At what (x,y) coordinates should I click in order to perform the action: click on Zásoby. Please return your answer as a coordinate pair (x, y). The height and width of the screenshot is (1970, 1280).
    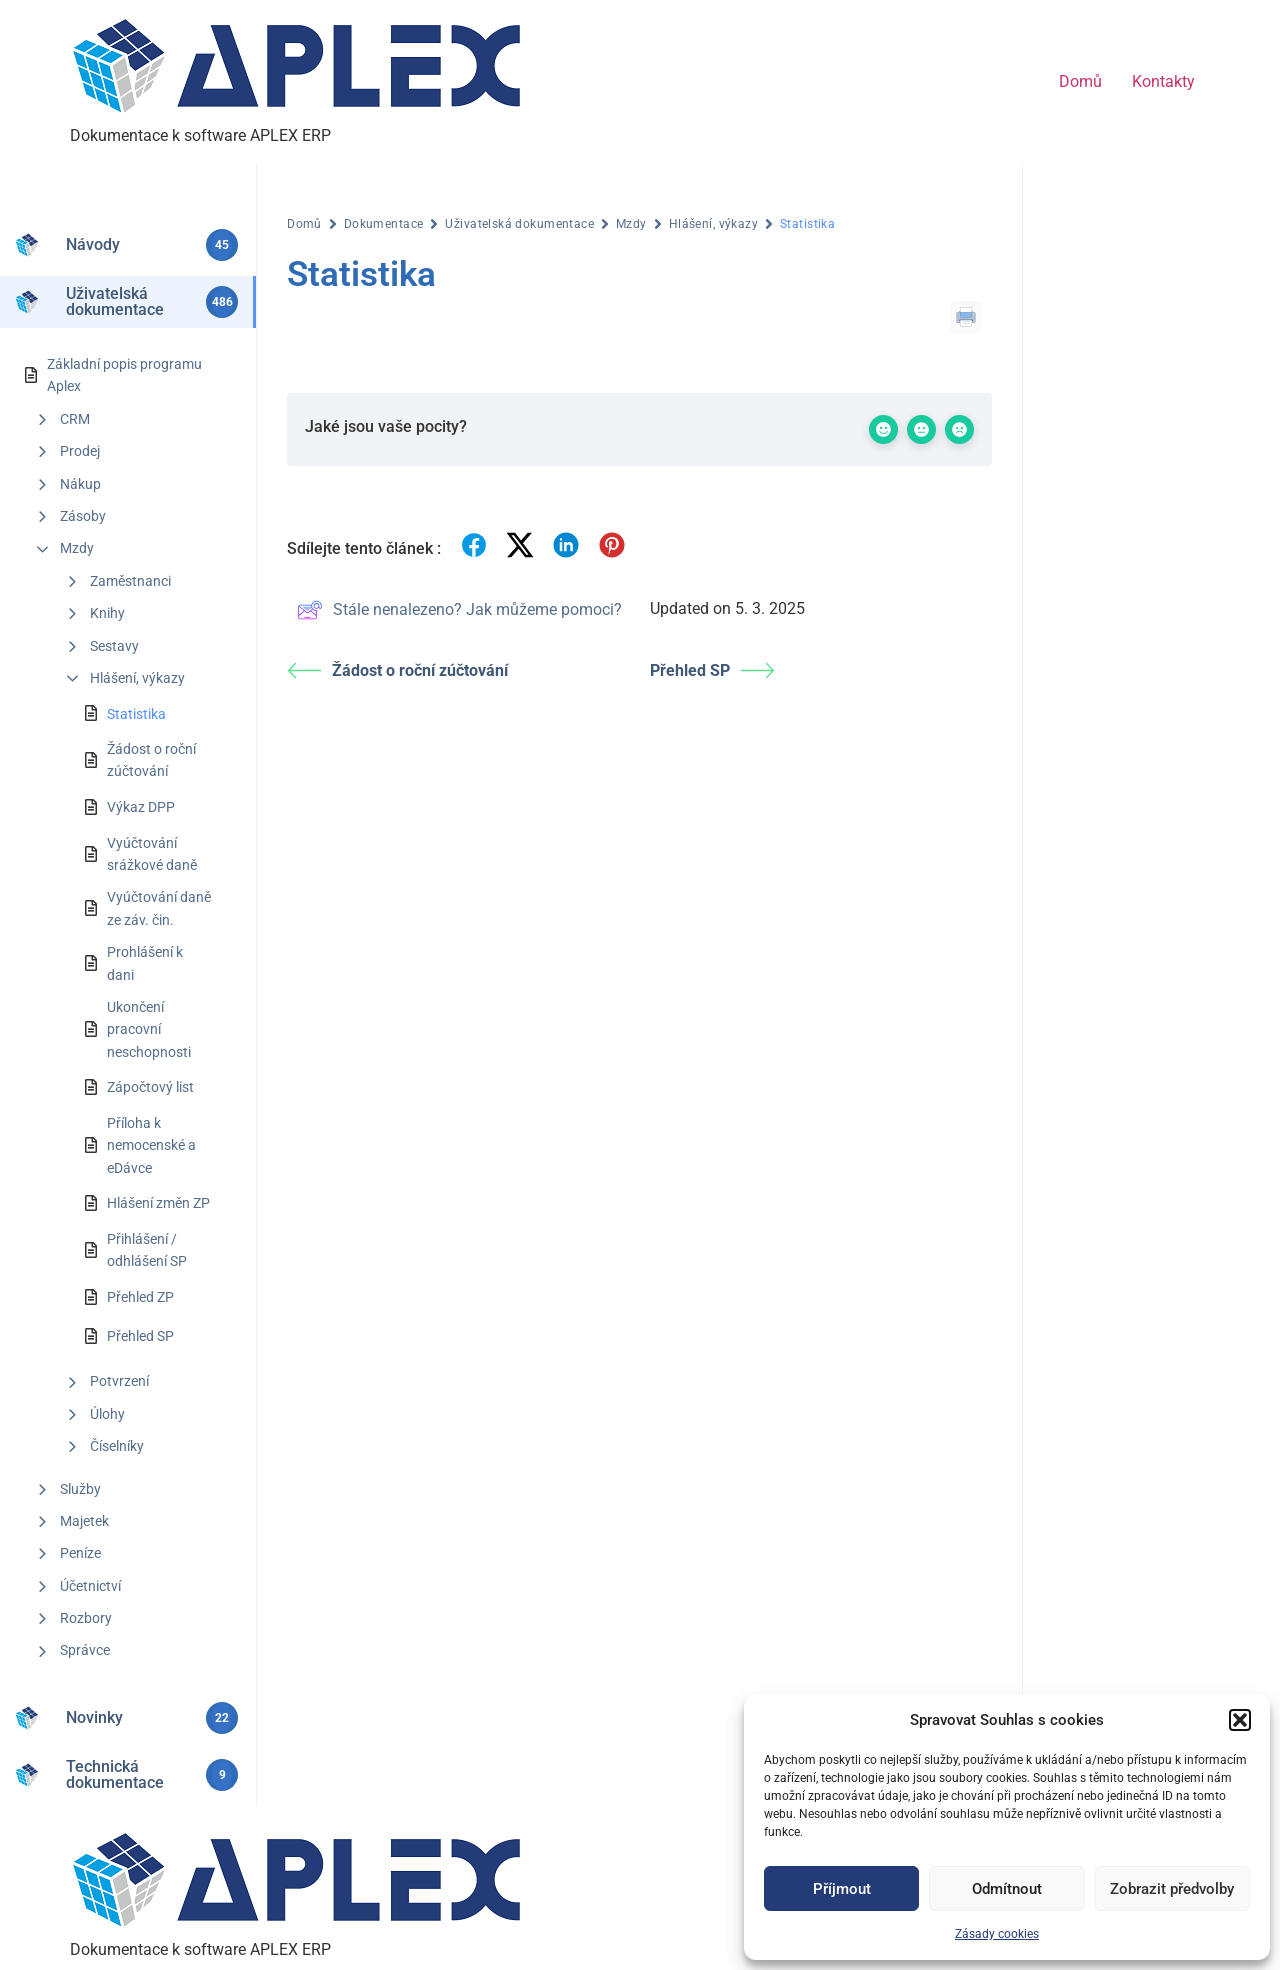
    Looking at the image, I should click on (83, 516).